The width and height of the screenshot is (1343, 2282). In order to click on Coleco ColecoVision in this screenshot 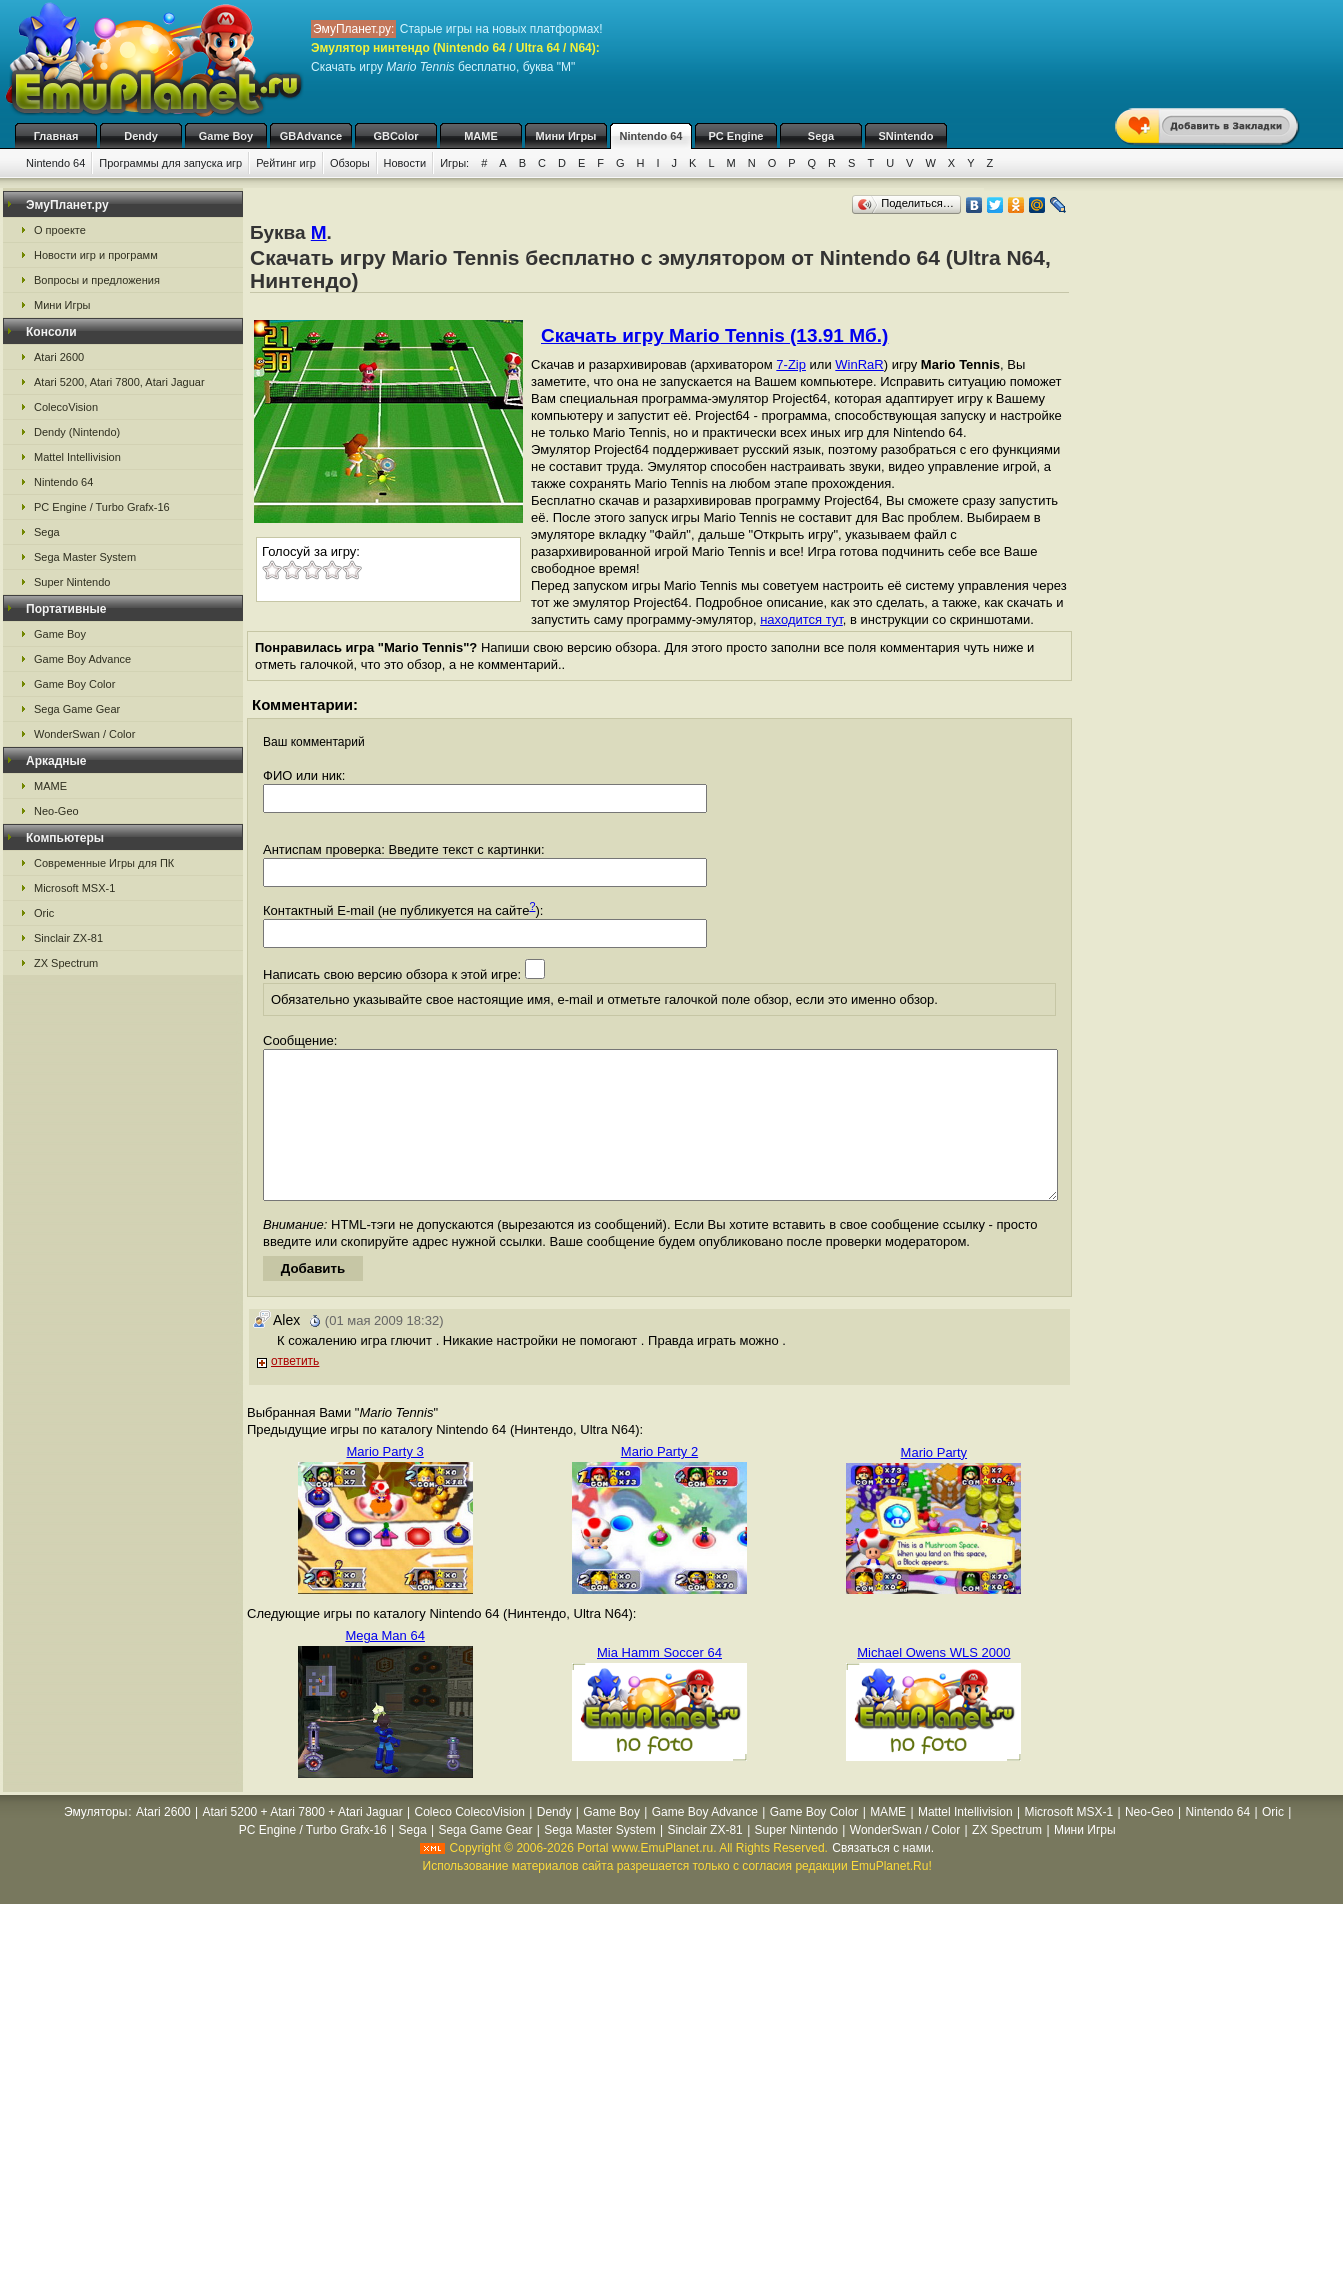, I will do `click(469, 1842)`.